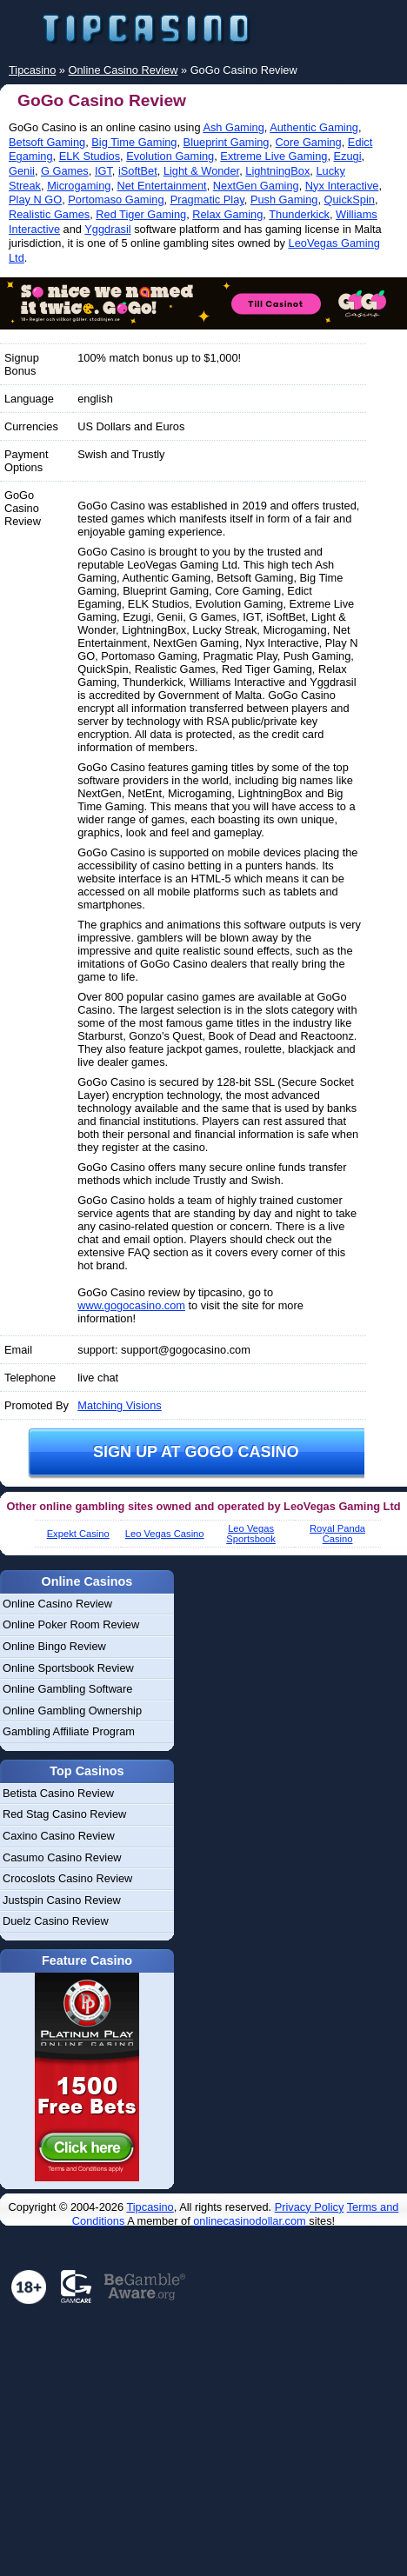 Image resolution: width=407 pixels, height=2576 pixels. Describe the element at coordinates (337, 1533) in the screenshot. I see `Royal Panda Casino` at that location.